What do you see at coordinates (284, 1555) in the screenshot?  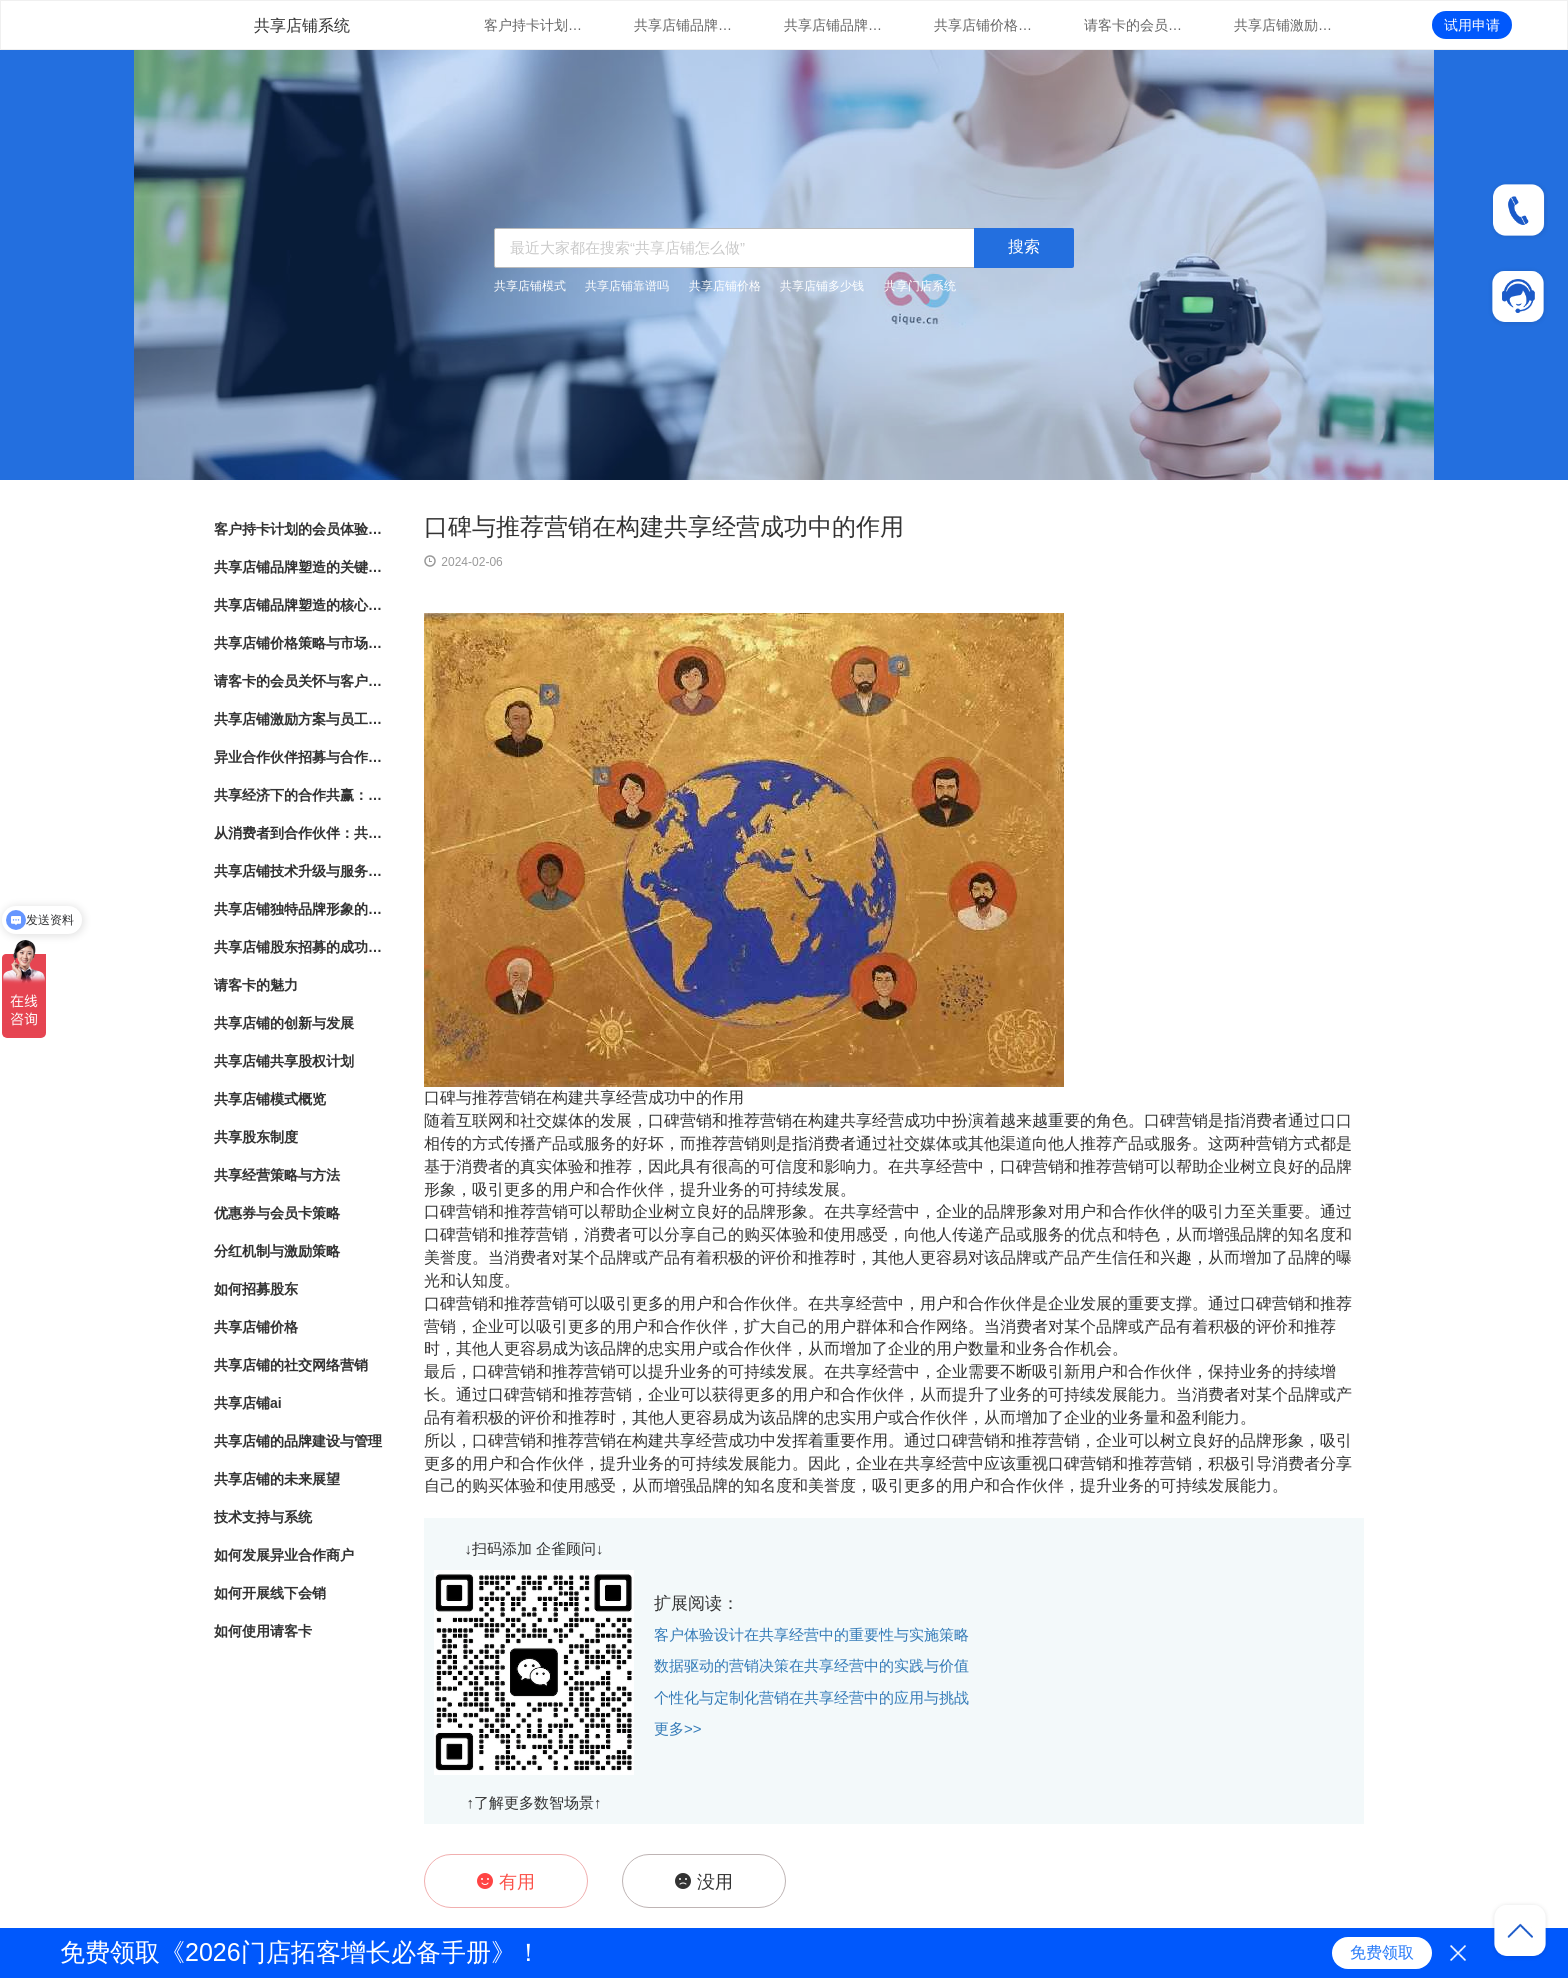 I see `如何发展异业合作商户` at bounding box center [284, 1555].